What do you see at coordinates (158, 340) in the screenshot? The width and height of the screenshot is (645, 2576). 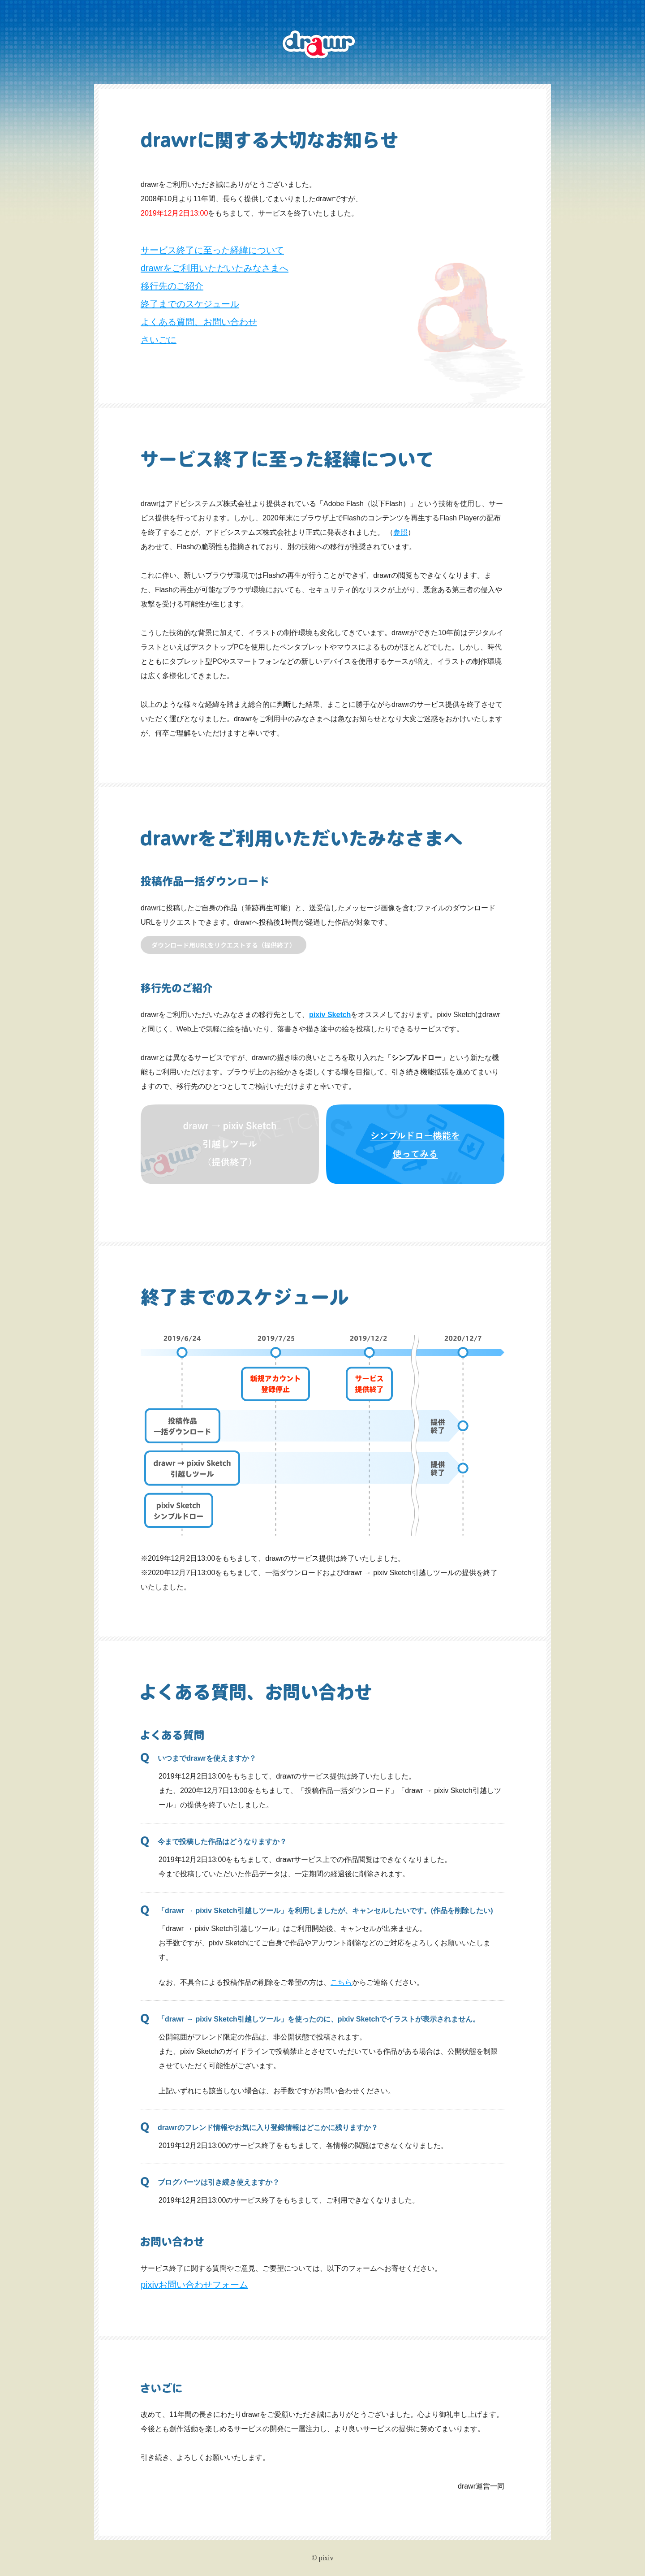 I see `さいごに` at bounding box center [158, 340].